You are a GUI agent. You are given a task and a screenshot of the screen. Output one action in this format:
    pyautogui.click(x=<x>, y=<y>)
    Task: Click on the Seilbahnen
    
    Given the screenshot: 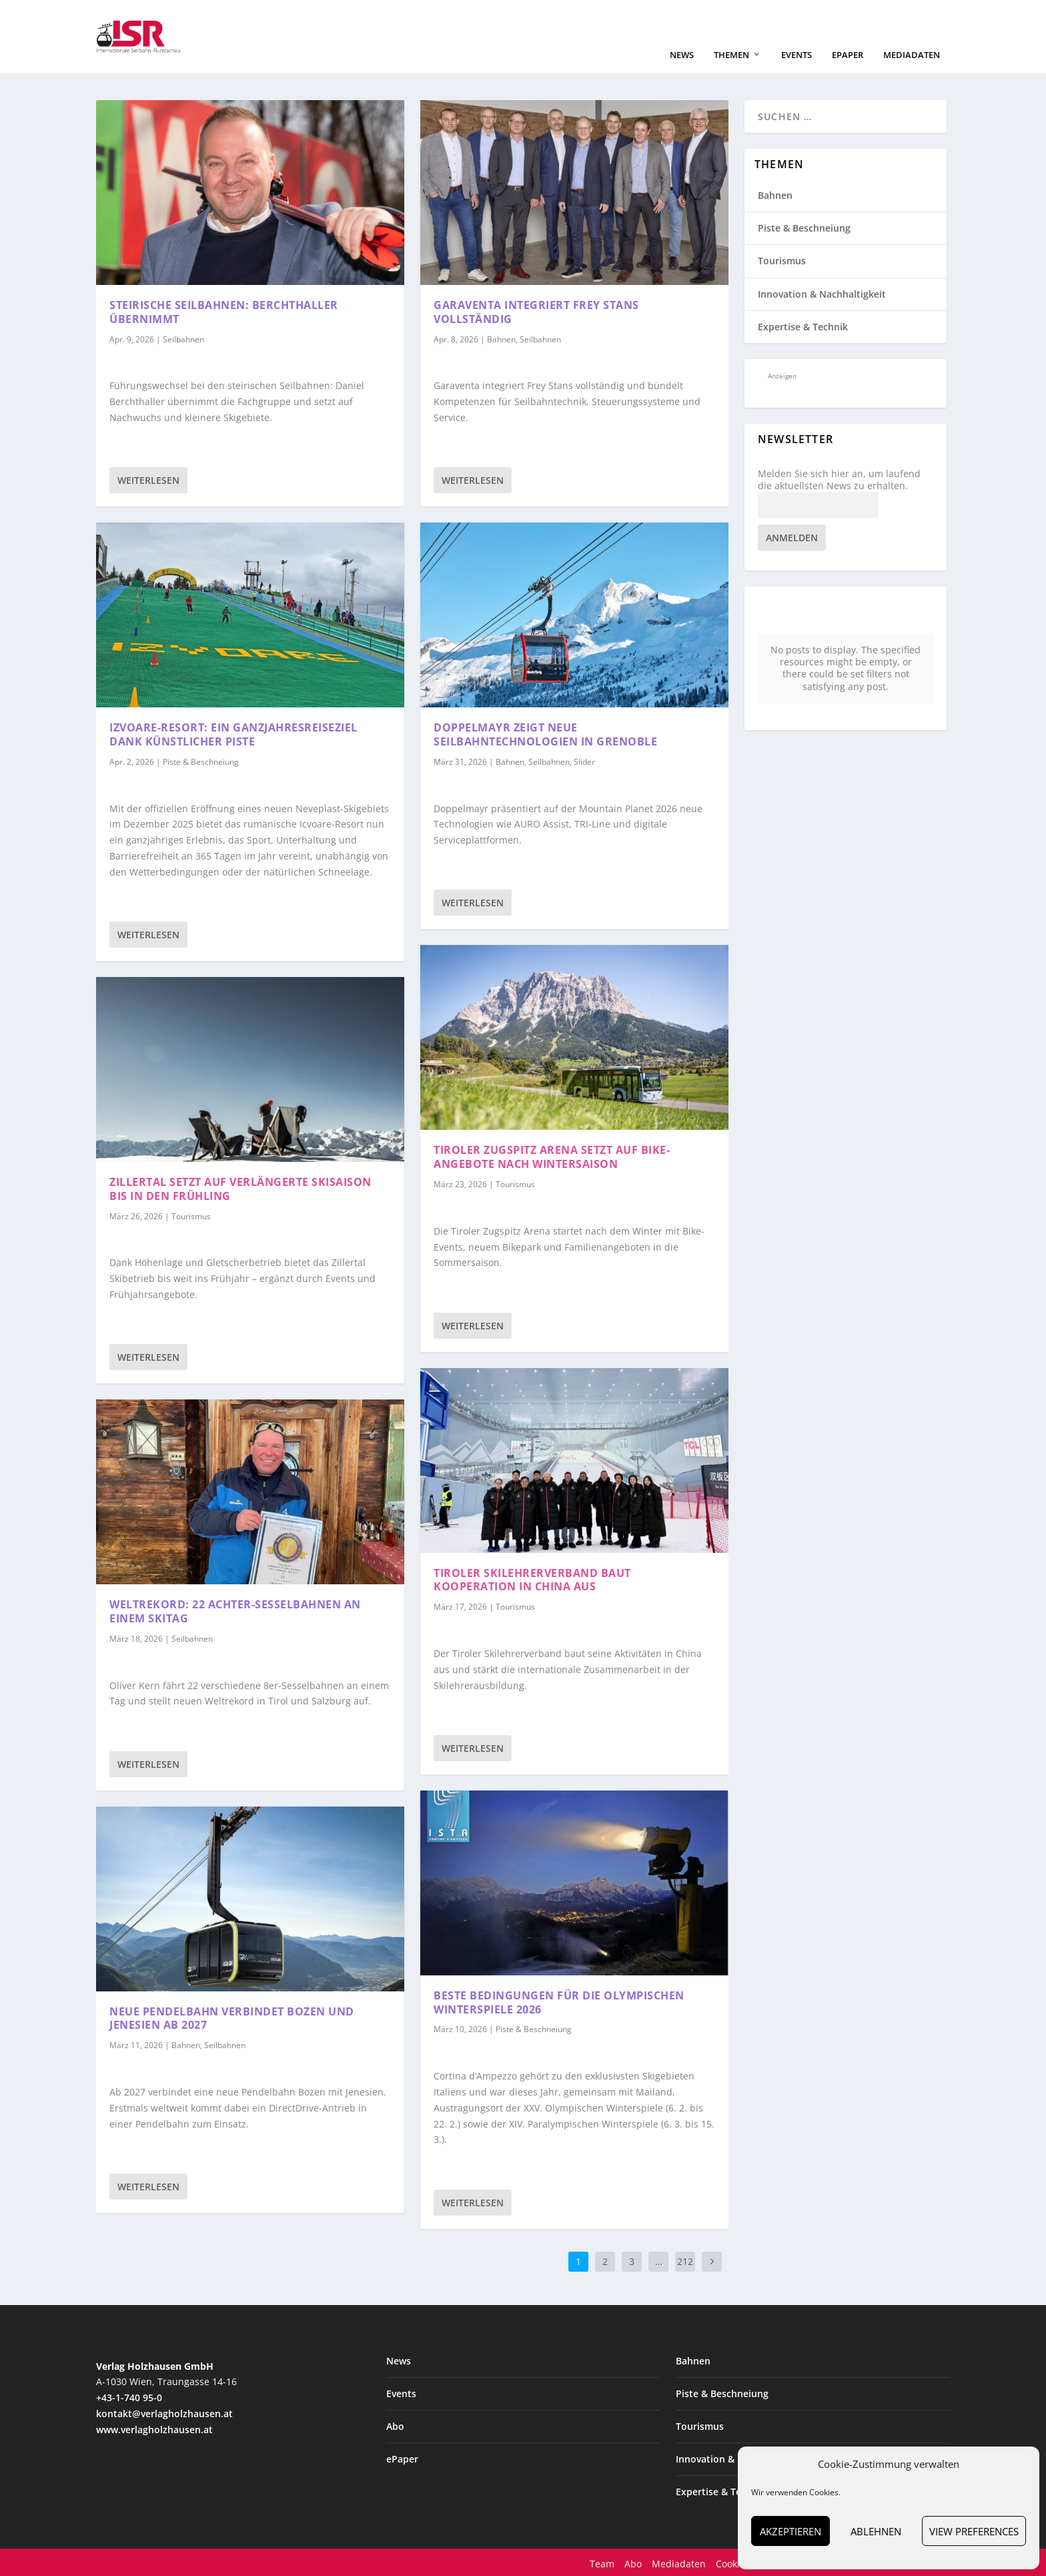 What is the action you would take?
    pyautogui.click(x=183, y=338)
    